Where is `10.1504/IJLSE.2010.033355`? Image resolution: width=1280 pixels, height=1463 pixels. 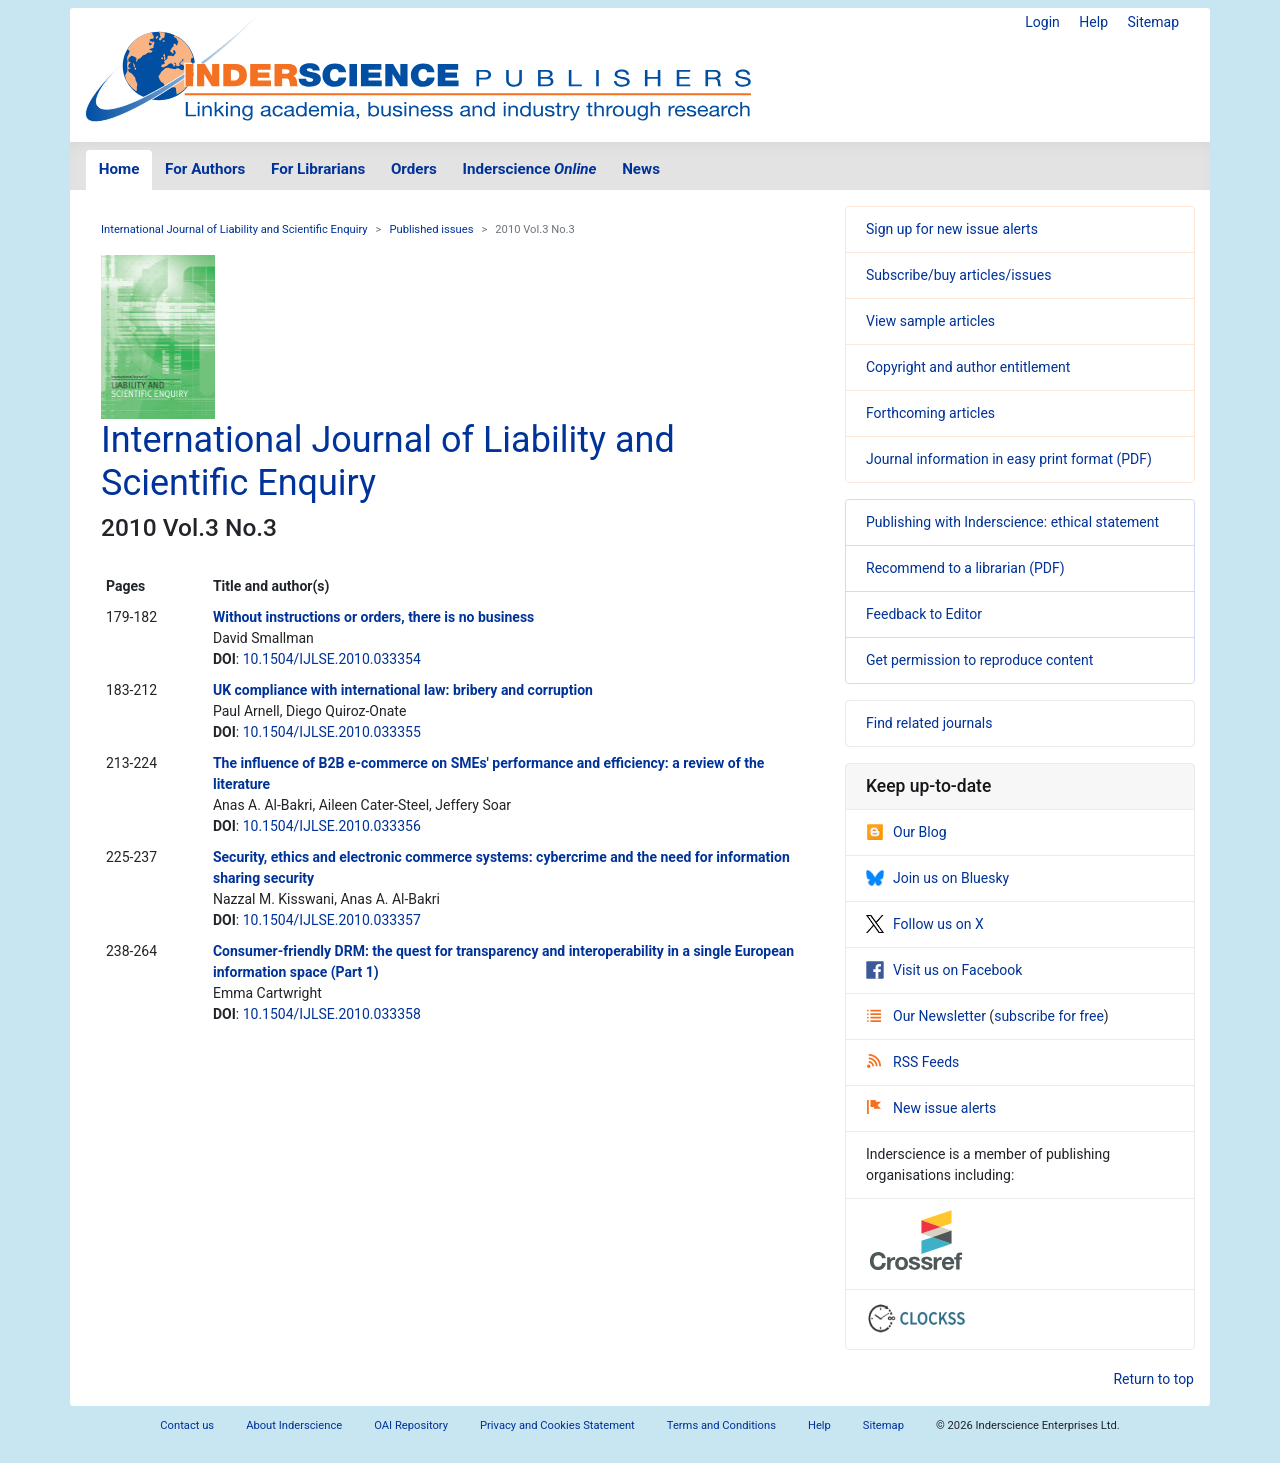
10.1504/IJLSE.2010.033355 is located at coordinates (332, 732).